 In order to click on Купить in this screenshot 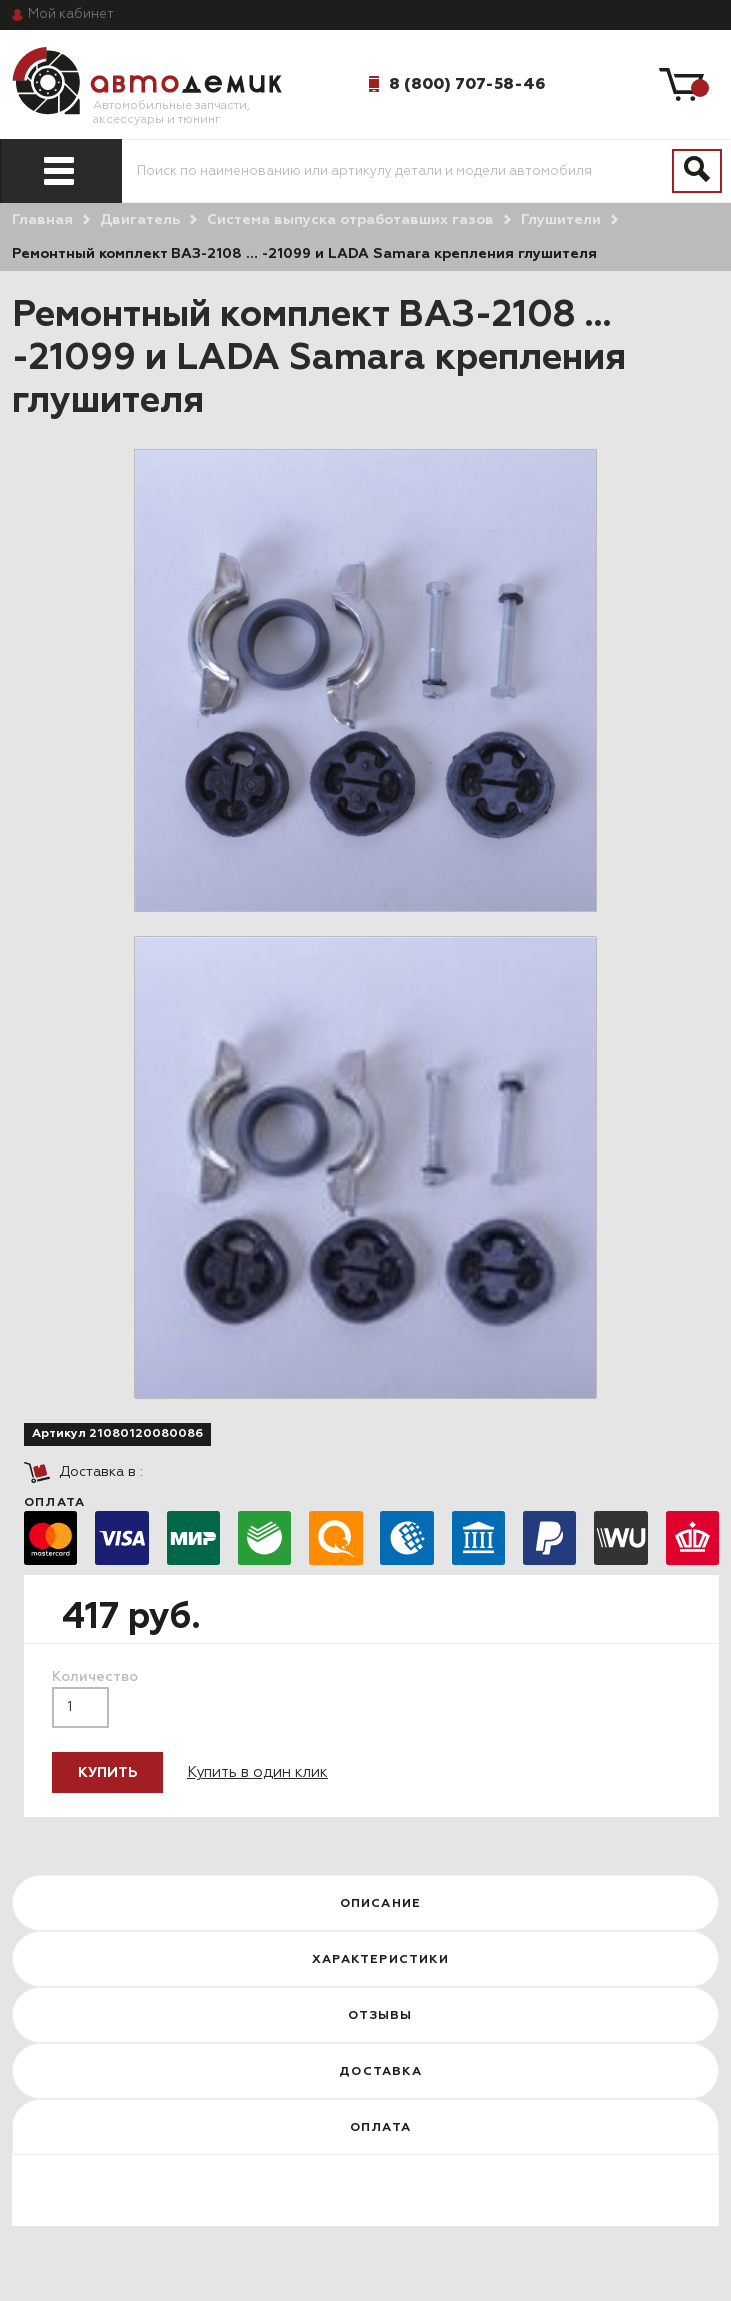, I will do `click(107, 1773)`.